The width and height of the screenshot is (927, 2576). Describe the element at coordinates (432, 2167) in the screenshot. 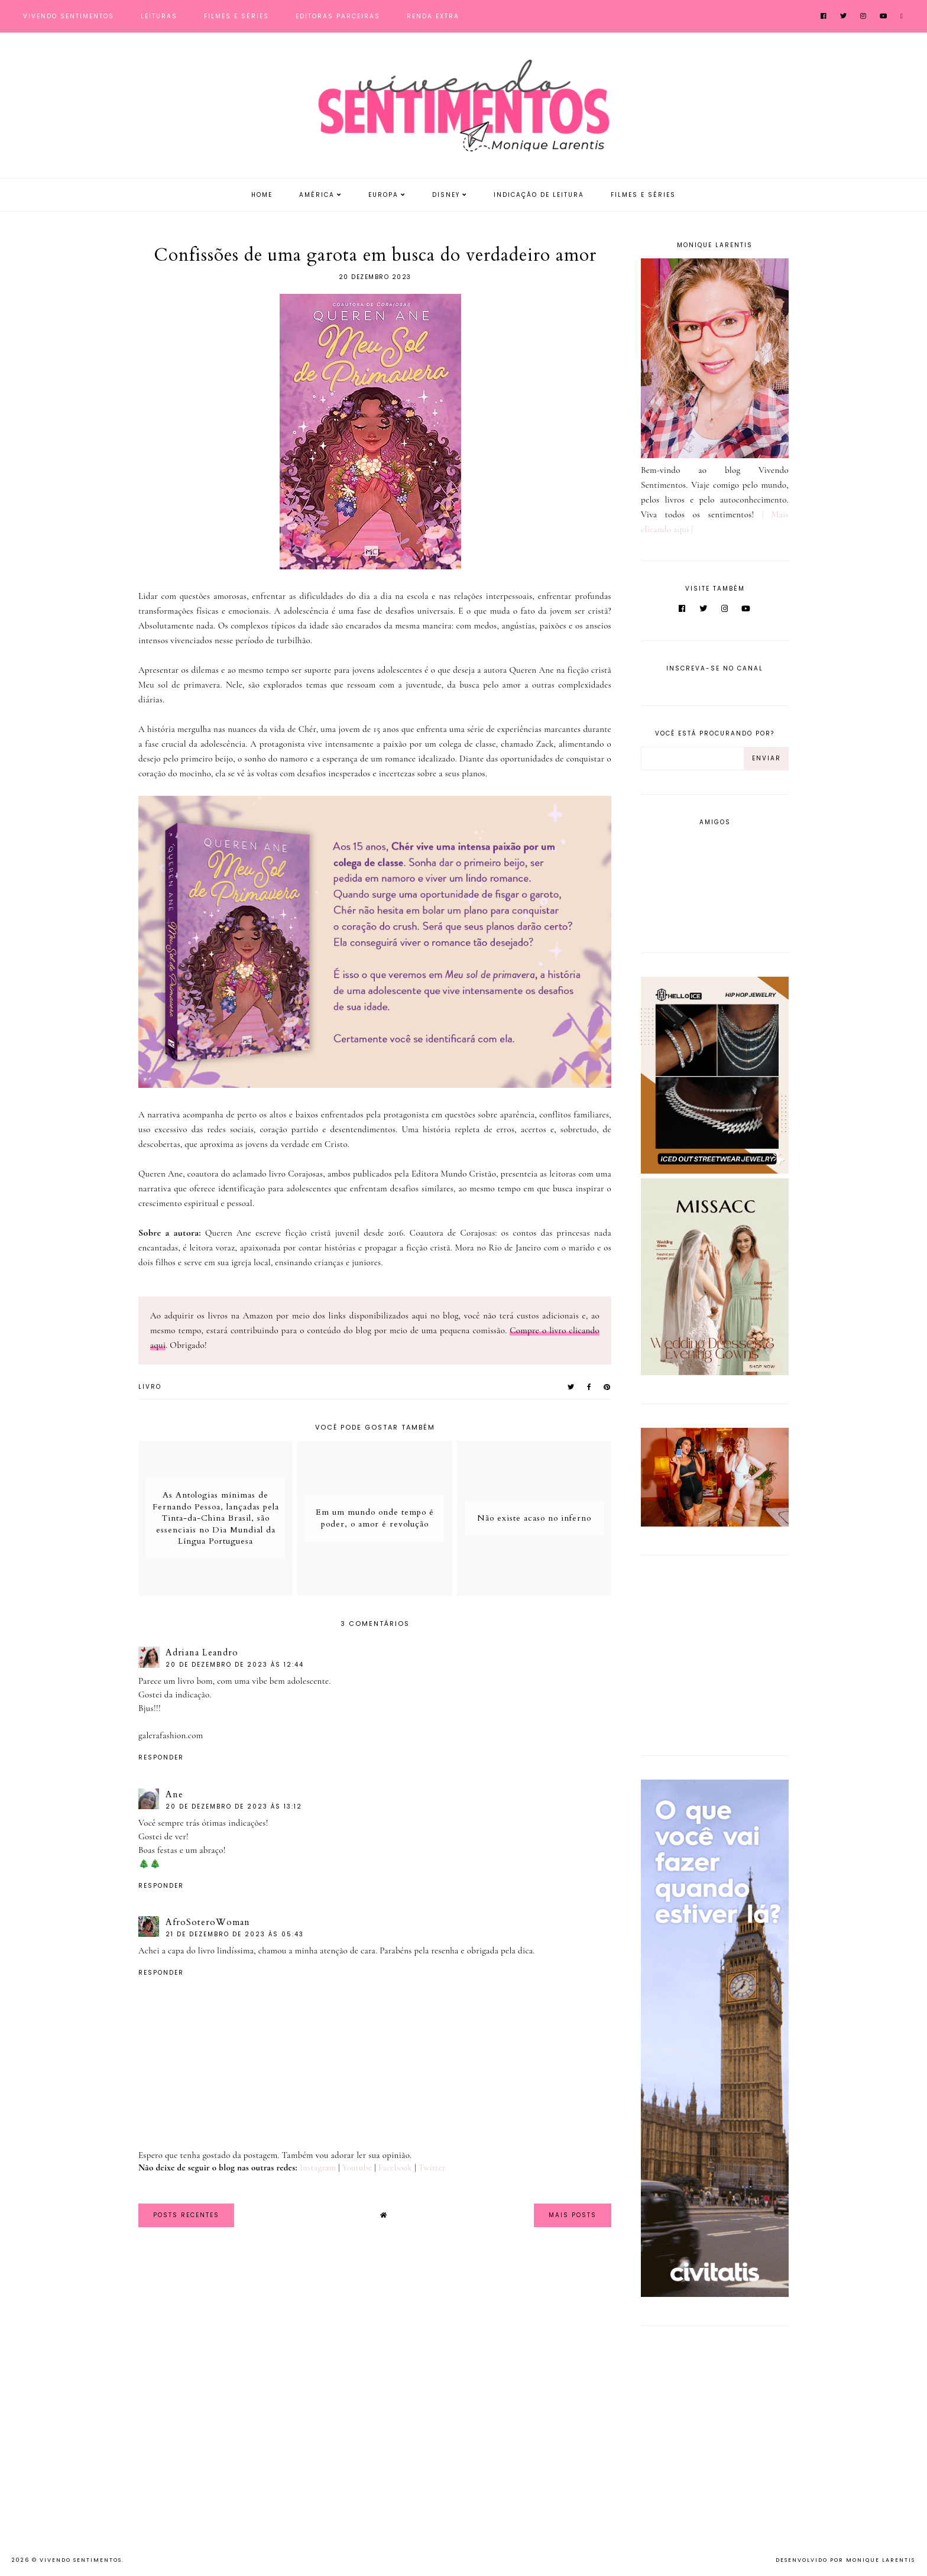

I see `Twitter` at that location.